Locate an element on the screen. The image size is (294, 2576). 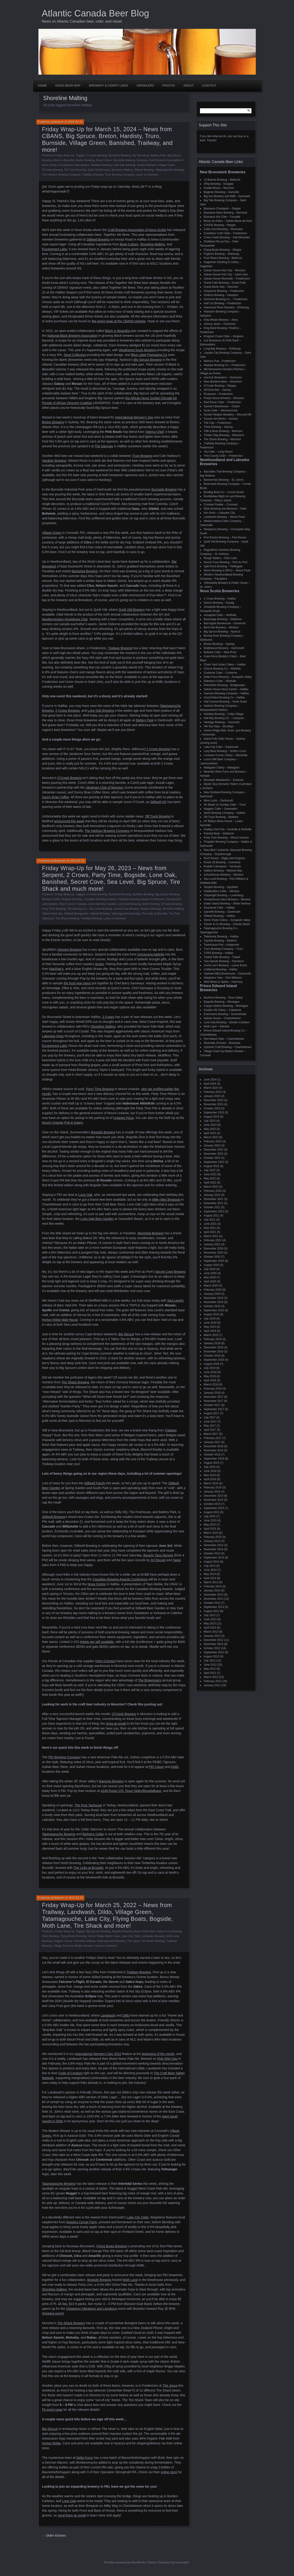
Burnside Brewing is located at coordinates (164, 489).